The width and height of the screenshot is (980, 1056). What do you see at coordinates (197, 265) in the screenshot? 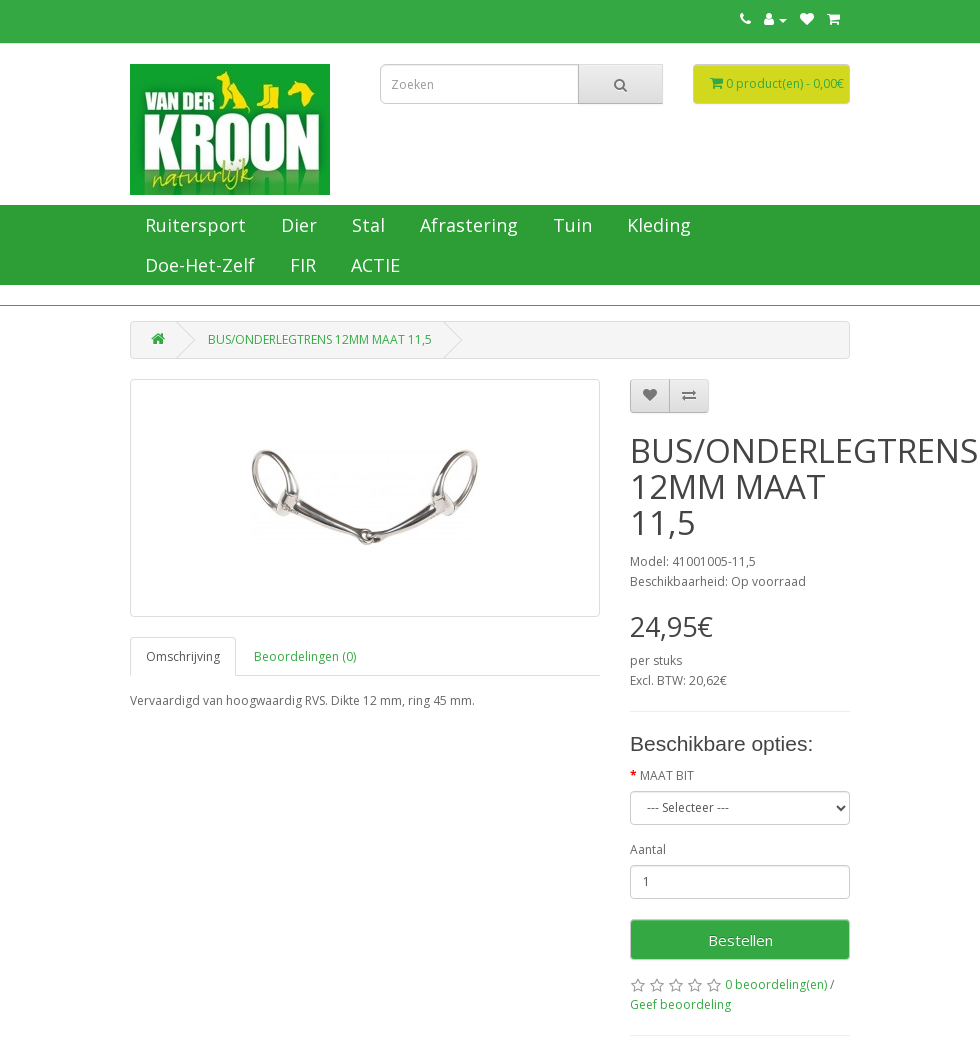
I see `Doe-Het-Zelf` at bounding box center [197, 265].